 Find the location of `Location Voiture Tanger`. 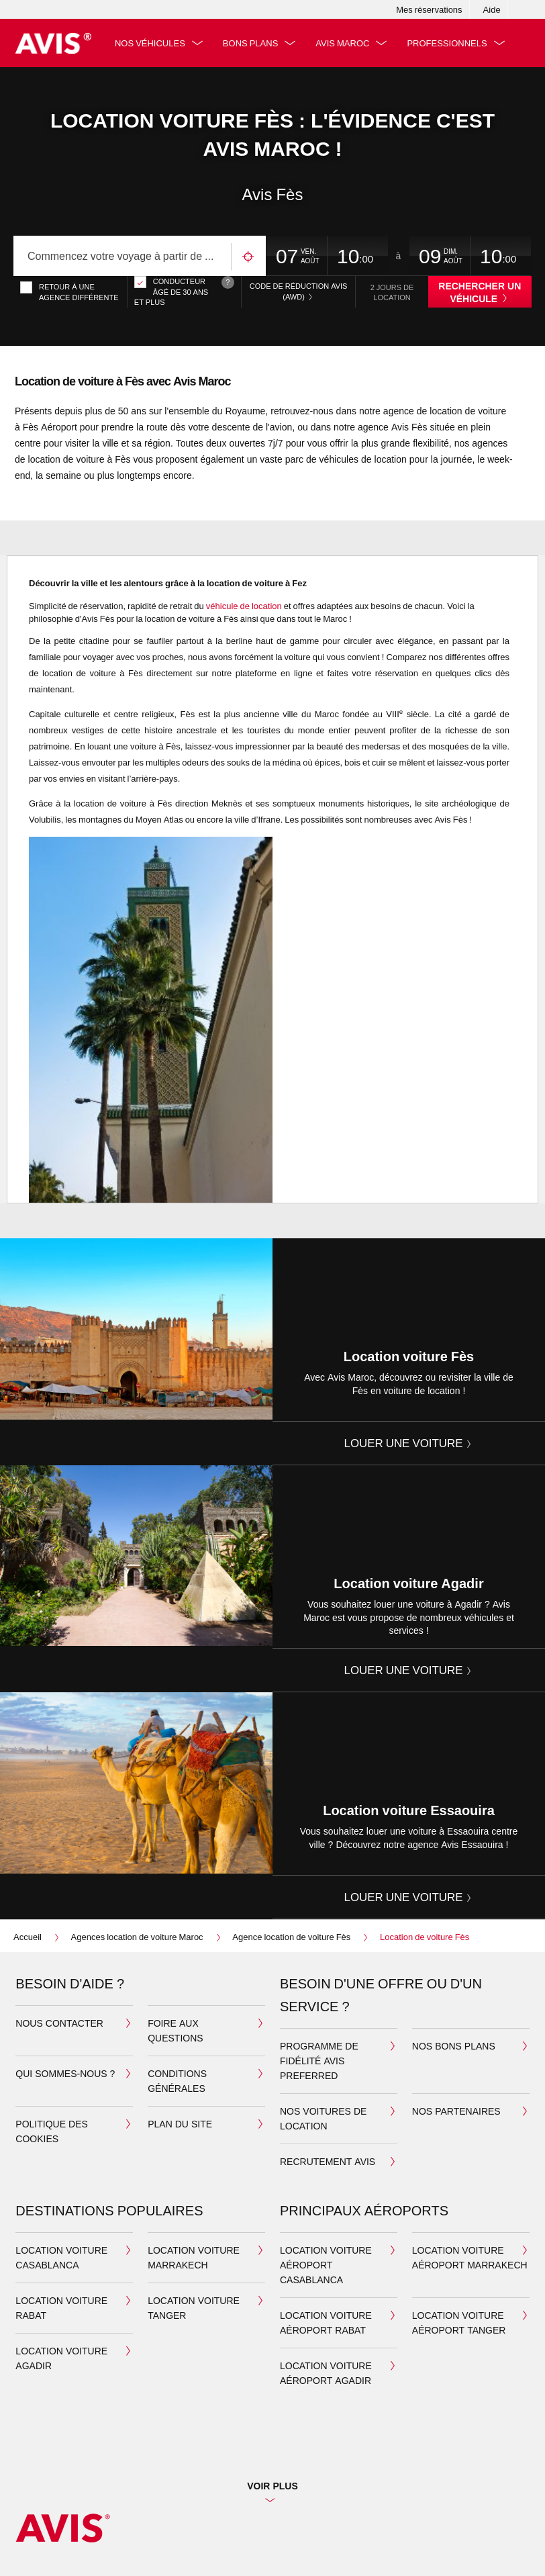

Location Voiture Tanger is located at coordinates (194, 2307).